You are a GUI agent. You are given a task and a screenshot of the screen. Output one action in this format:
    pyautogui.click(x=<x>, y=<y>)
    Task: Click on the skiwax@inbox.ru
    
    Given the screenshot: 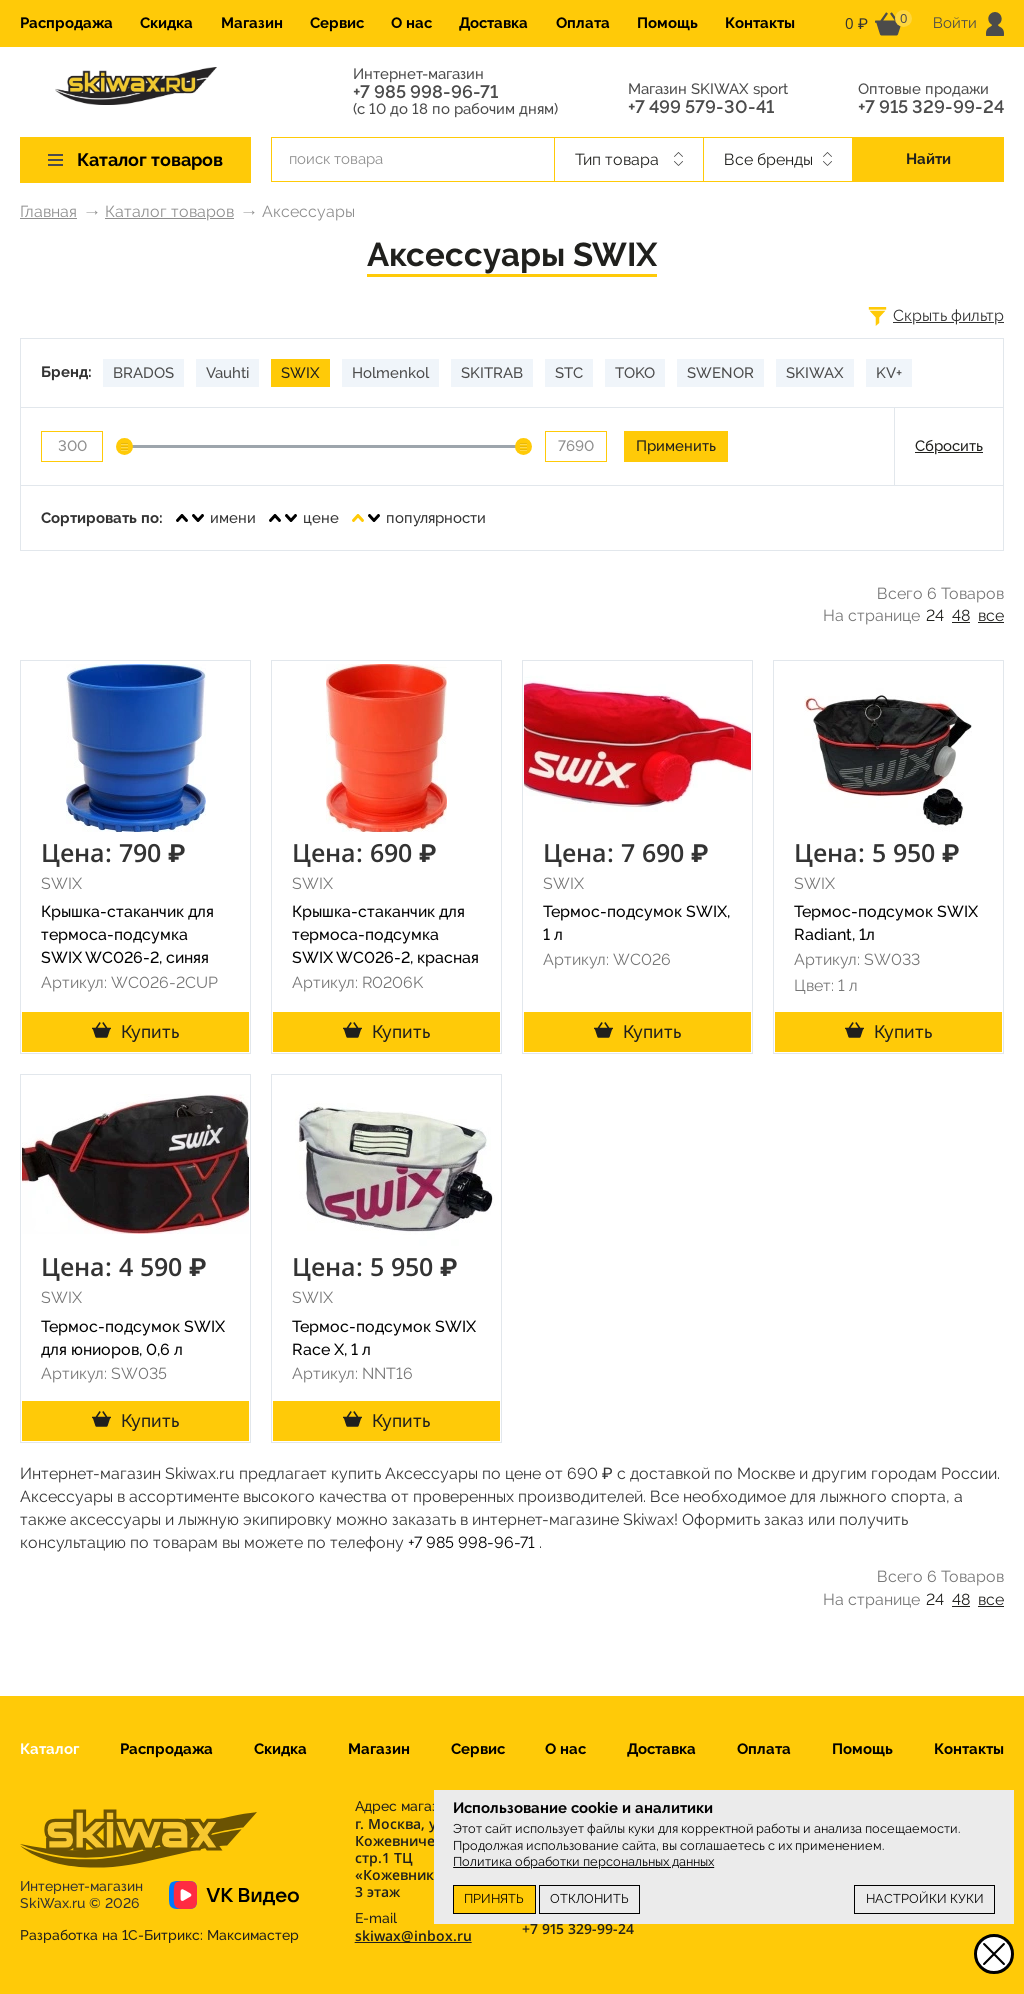 What is the action you would take?
    pyautogui.click(x=413, y=1935)
    